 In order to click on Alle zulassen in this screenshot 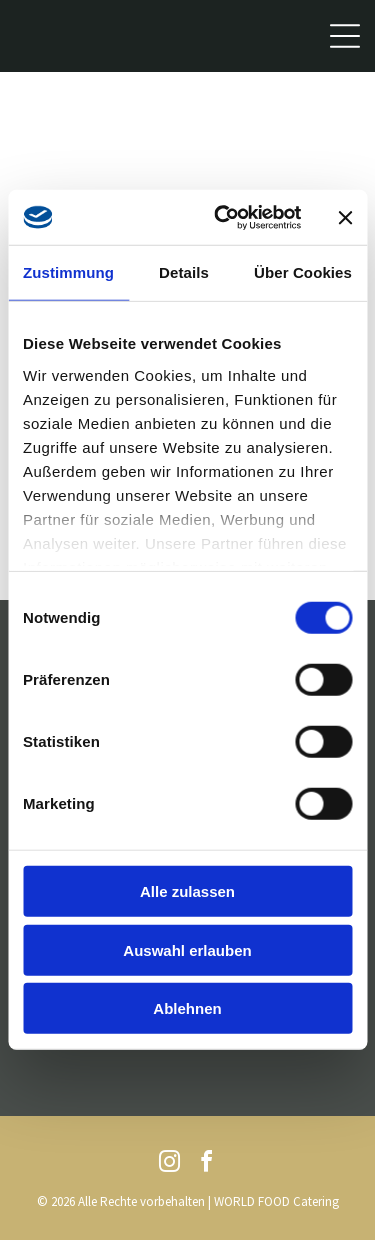, I will do `click(187, 891)`.